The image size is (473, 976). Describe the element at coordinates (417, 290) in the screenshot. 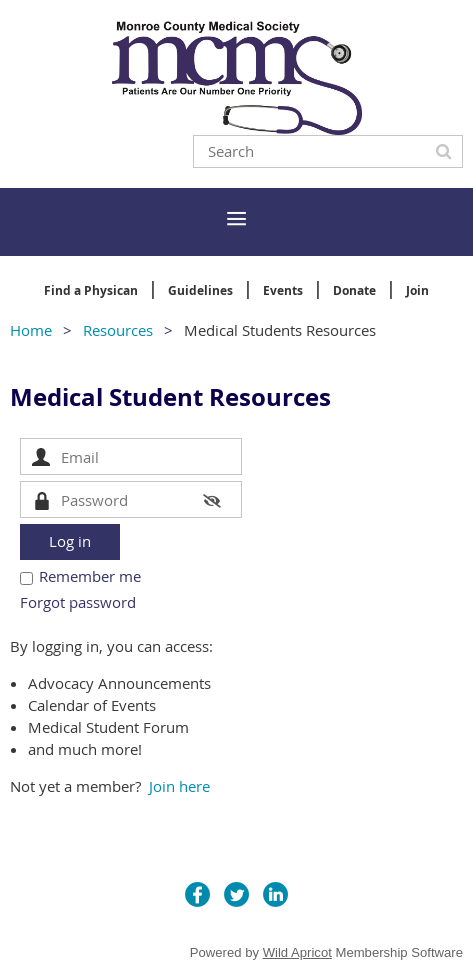

I see `Join` at that location.